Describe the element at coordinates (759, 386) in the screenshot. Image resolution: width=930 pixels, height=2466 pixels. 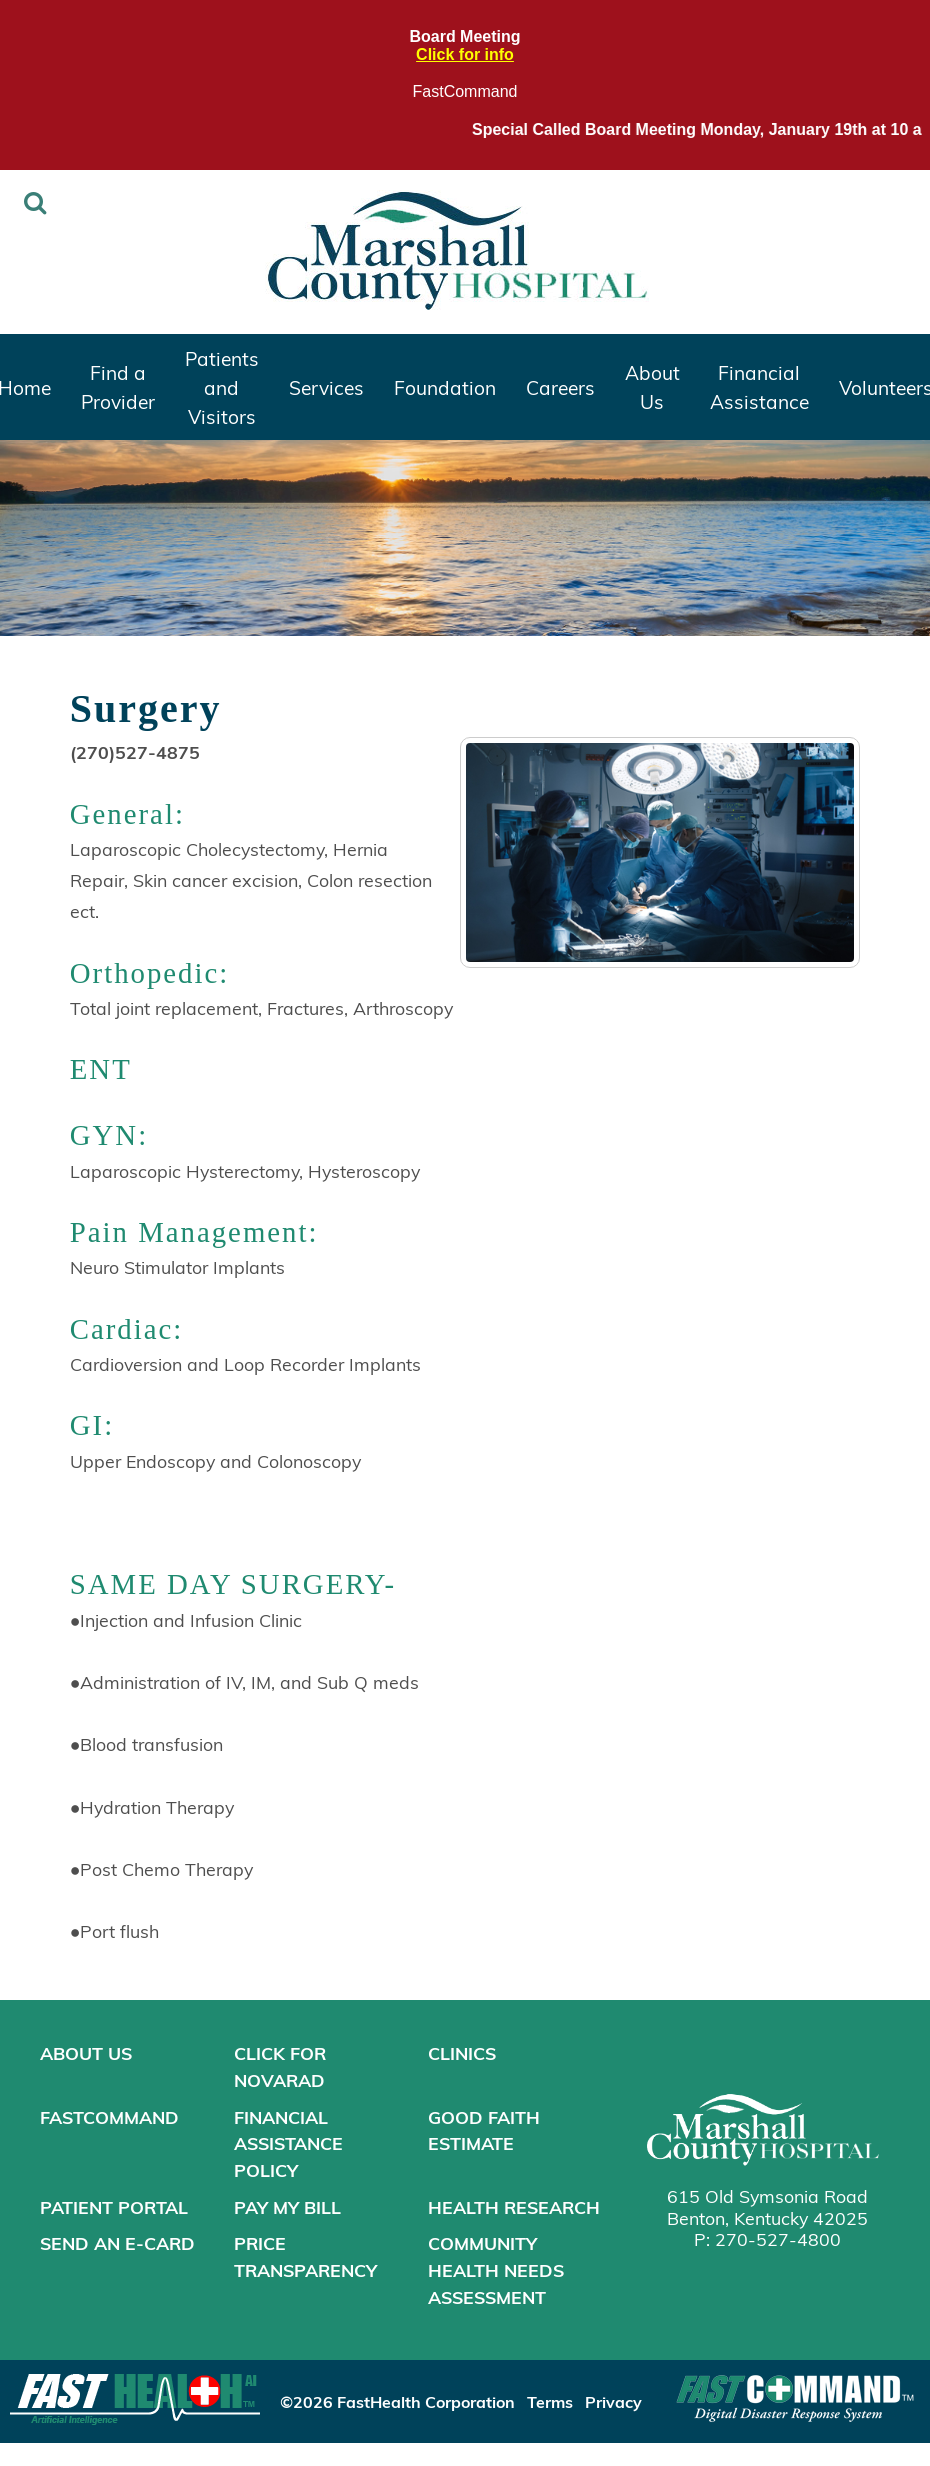
I see `Financial Assistance` at that location.